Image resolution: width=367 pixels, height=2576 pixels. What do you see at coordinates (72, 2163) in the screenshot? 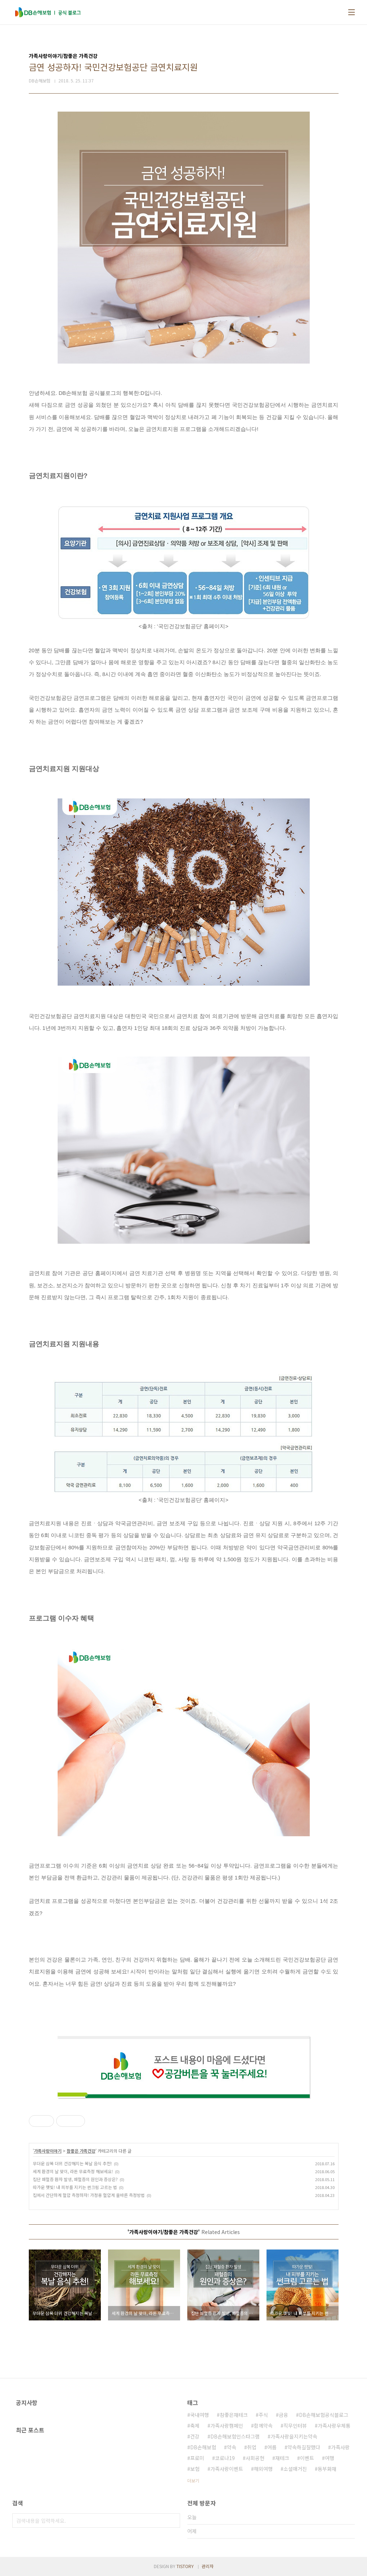
I see `무더운 삼복 더위 건강해지는 복날 음식 추천!` at bounding box center [72, 2163].